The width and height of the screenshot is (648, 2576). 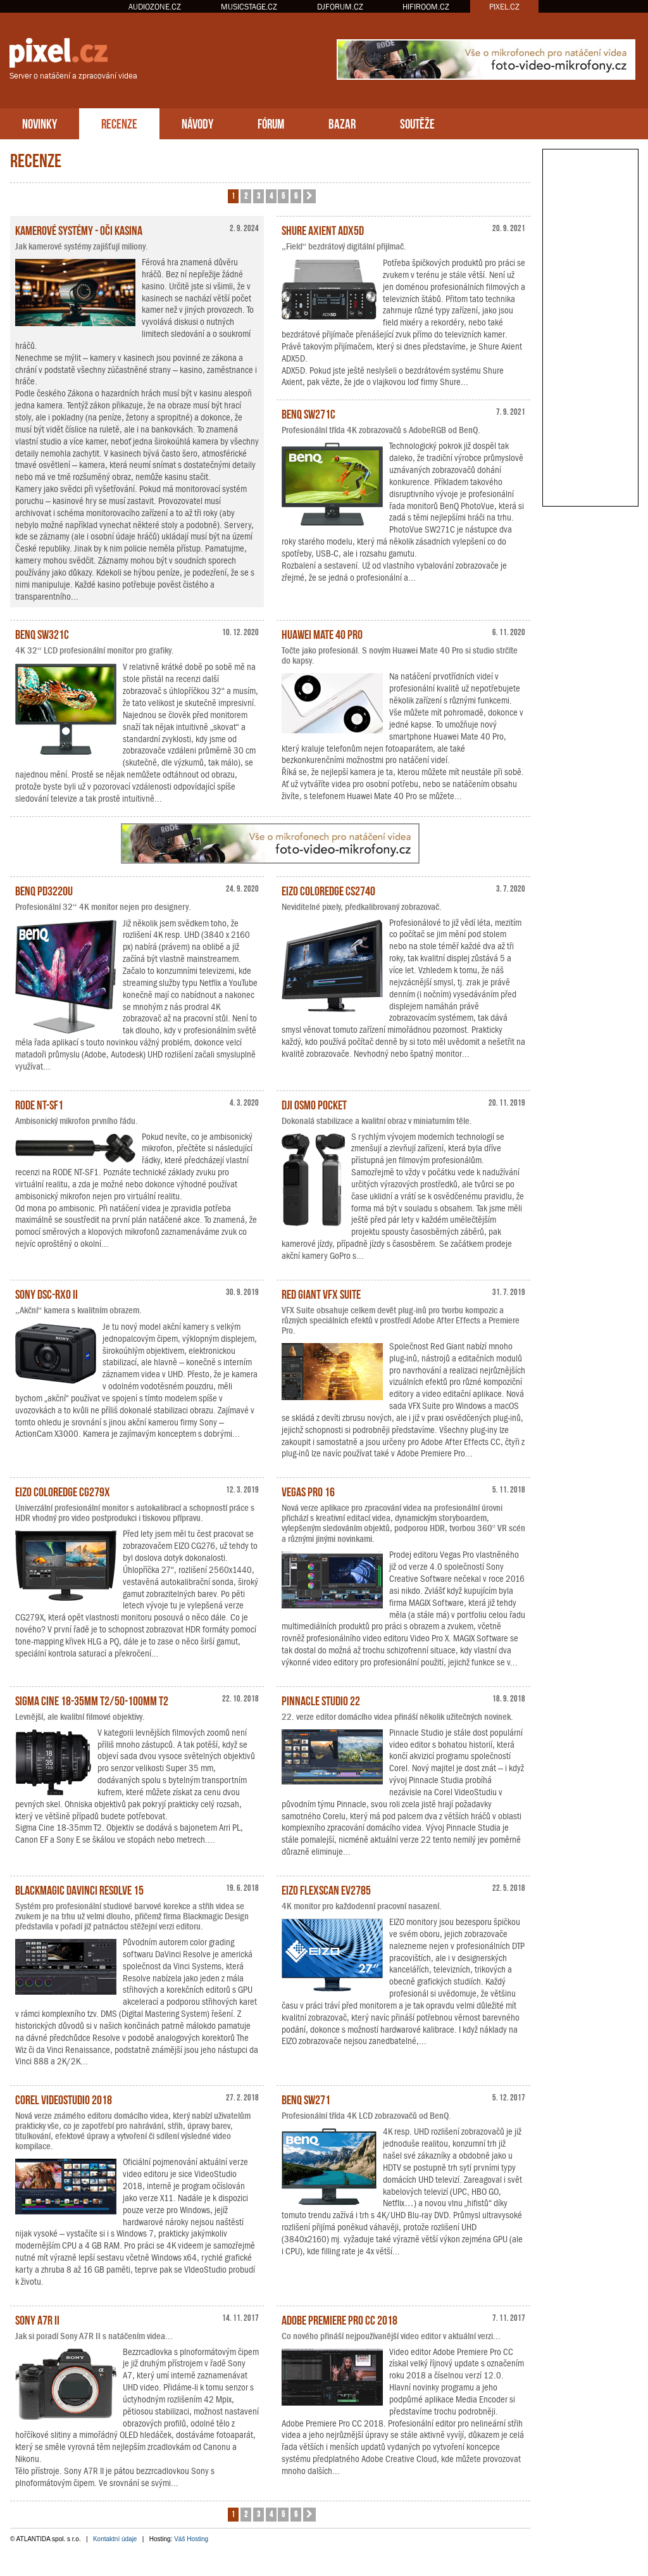 What do you see at coordinates (46, 1293) in the screenshot?
I see `Sony DSC-RX0 II` at bounding box center [46, 1293].